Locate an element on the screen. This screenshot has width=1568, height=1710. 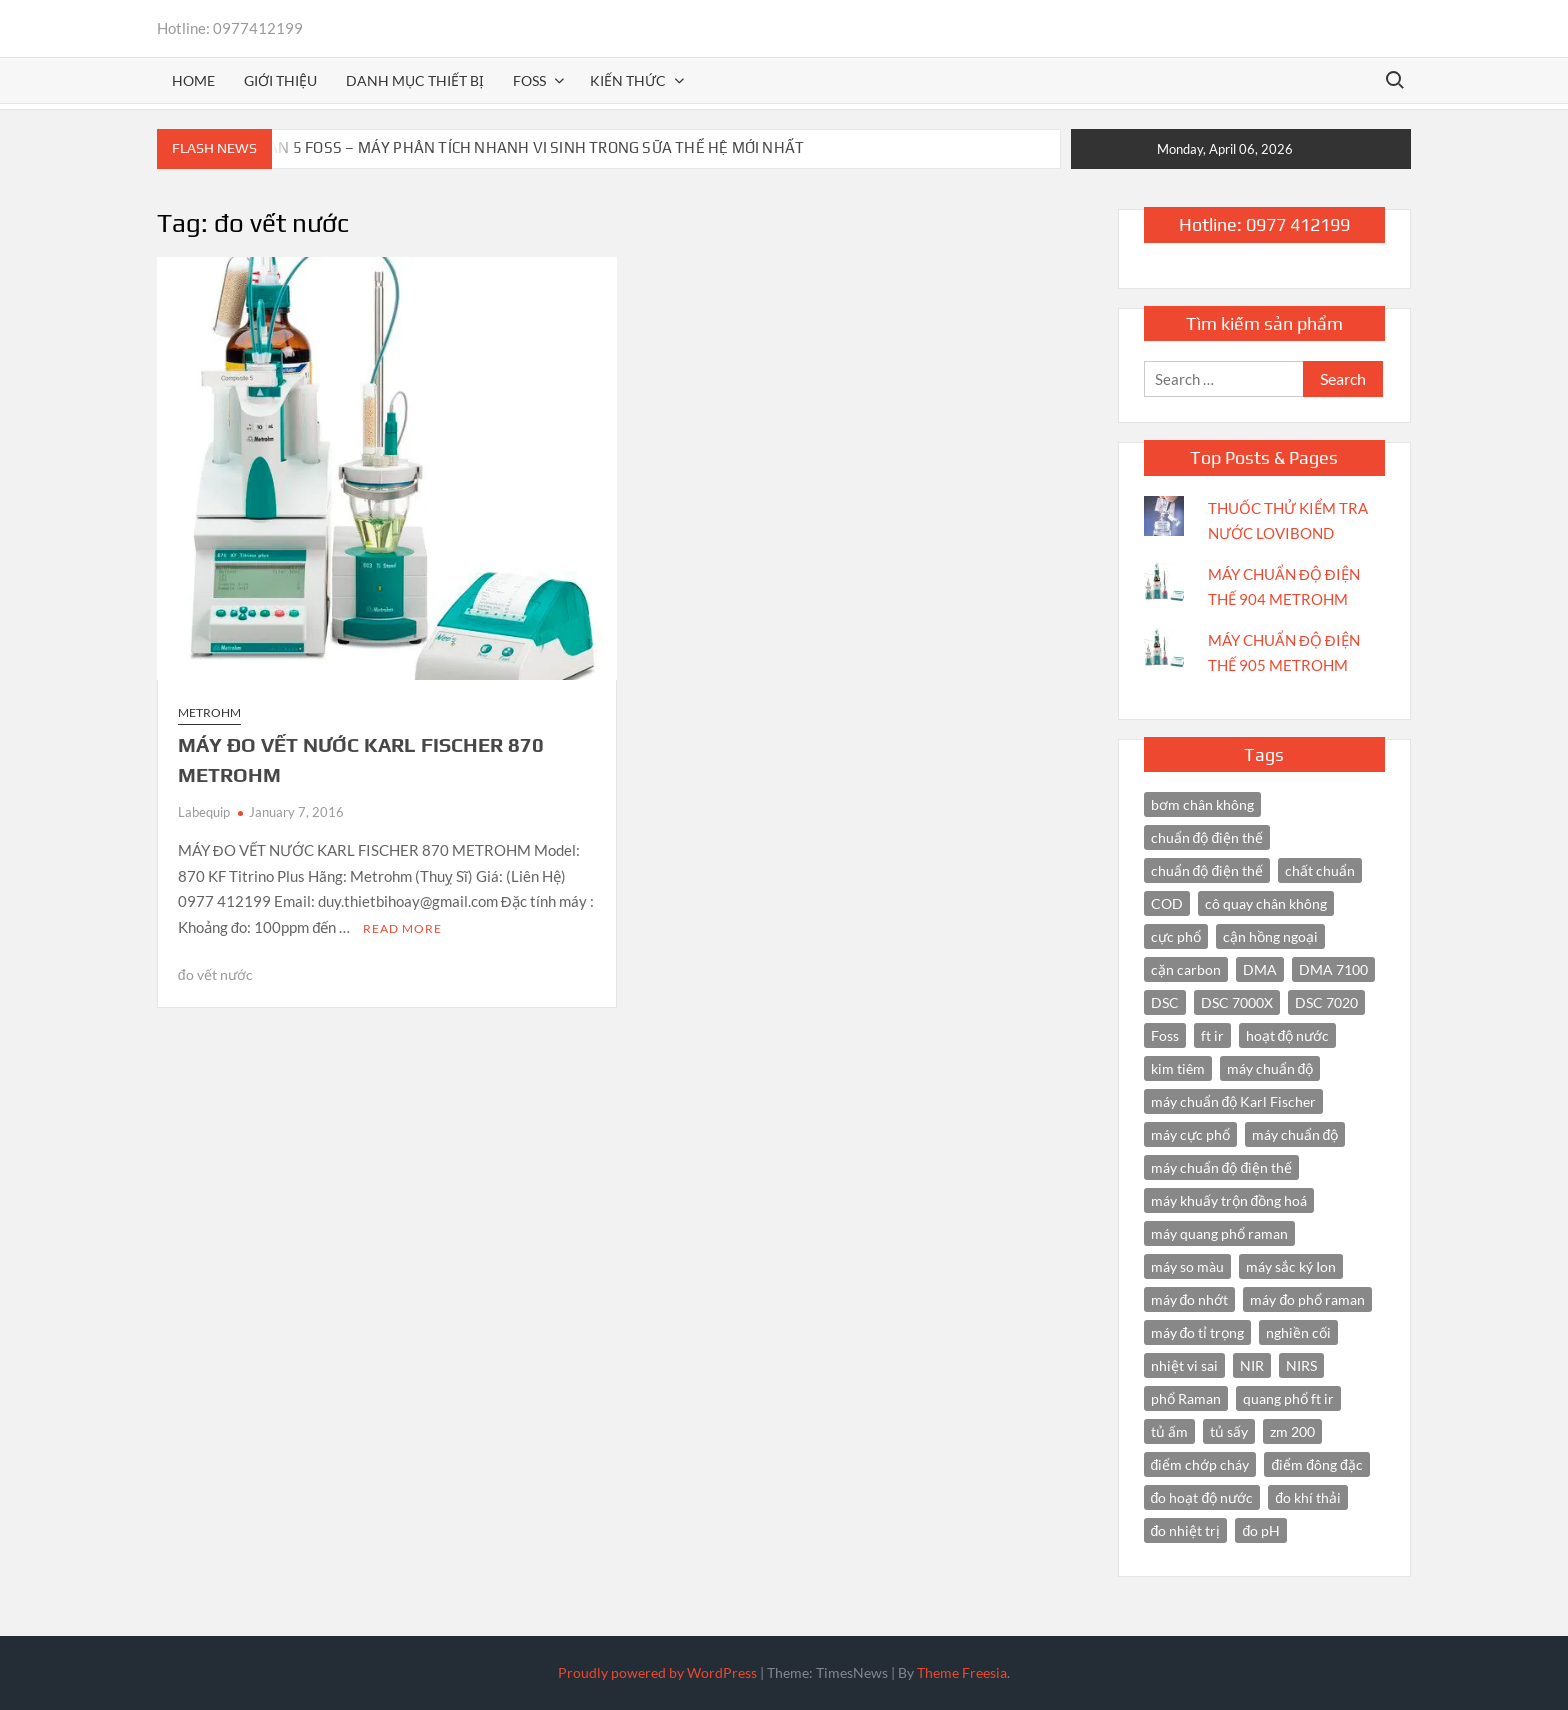
DMA 7100 [DMA 7100 (3 items)] is located at coordinates (1333, 969).